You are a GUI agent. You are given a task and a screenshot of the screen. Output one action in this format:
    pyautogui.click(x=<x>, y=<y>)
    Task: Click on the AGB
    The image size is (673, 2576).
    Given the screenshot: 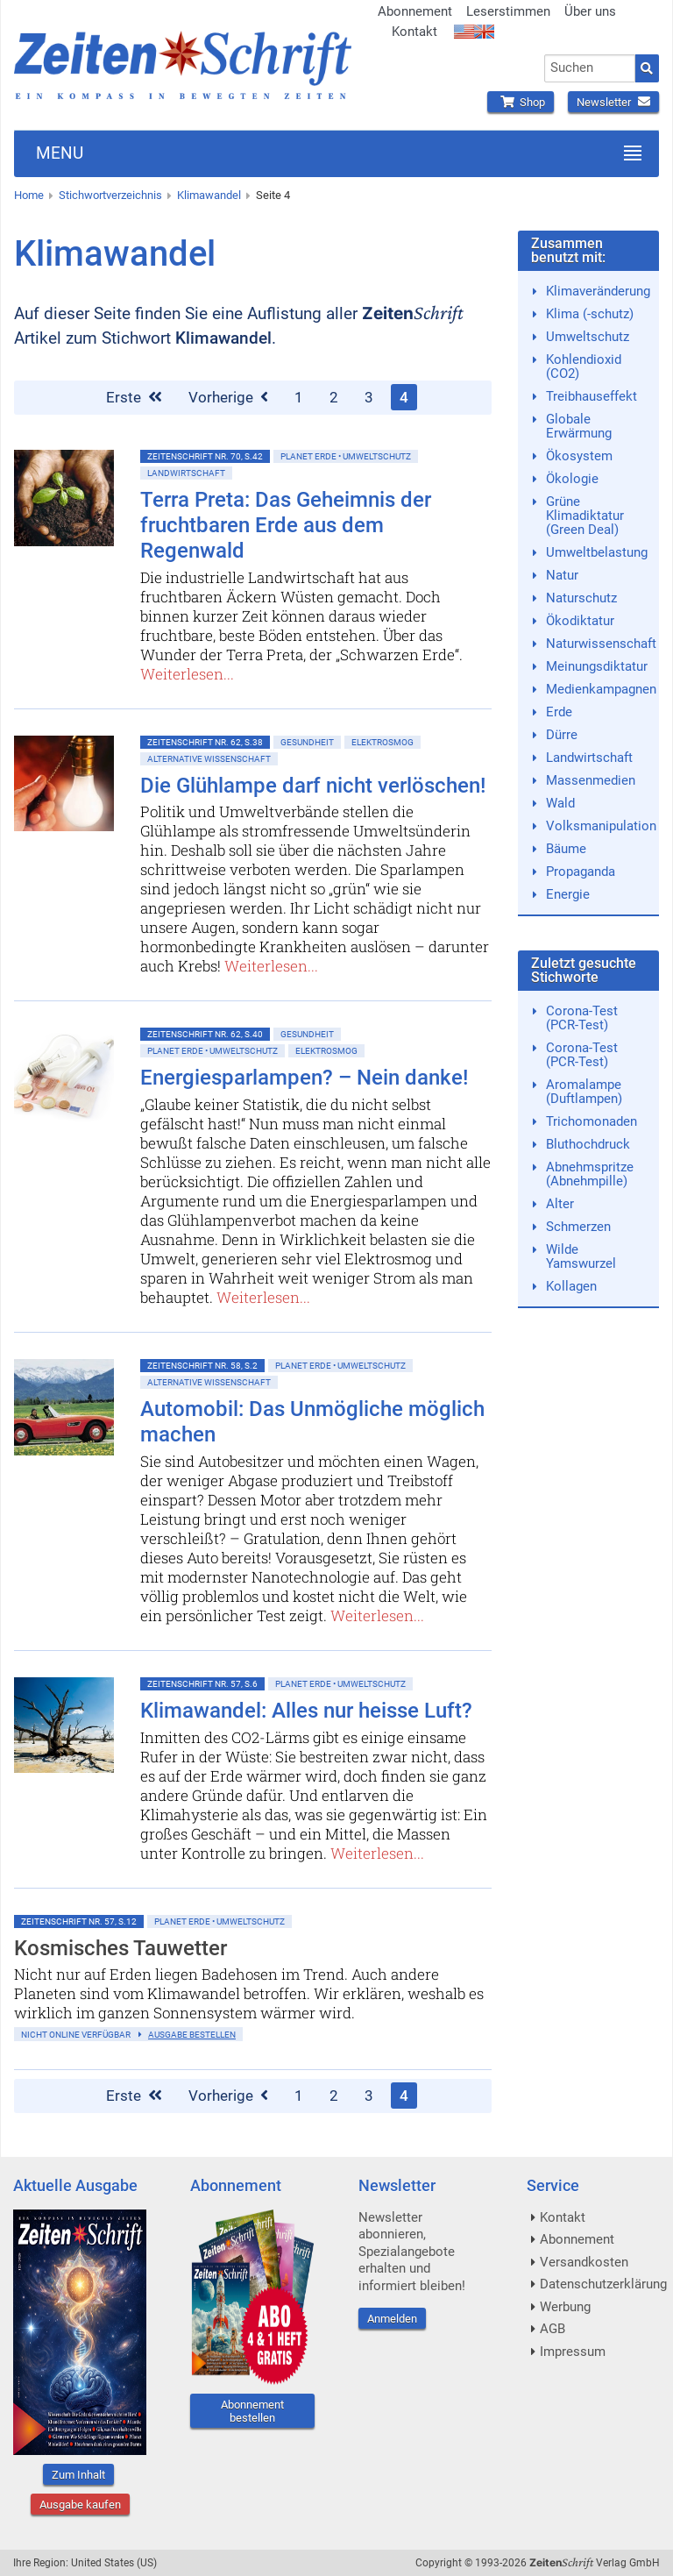 What is the action you would take?
    pyautogui.click(x=552, y=2329)
    